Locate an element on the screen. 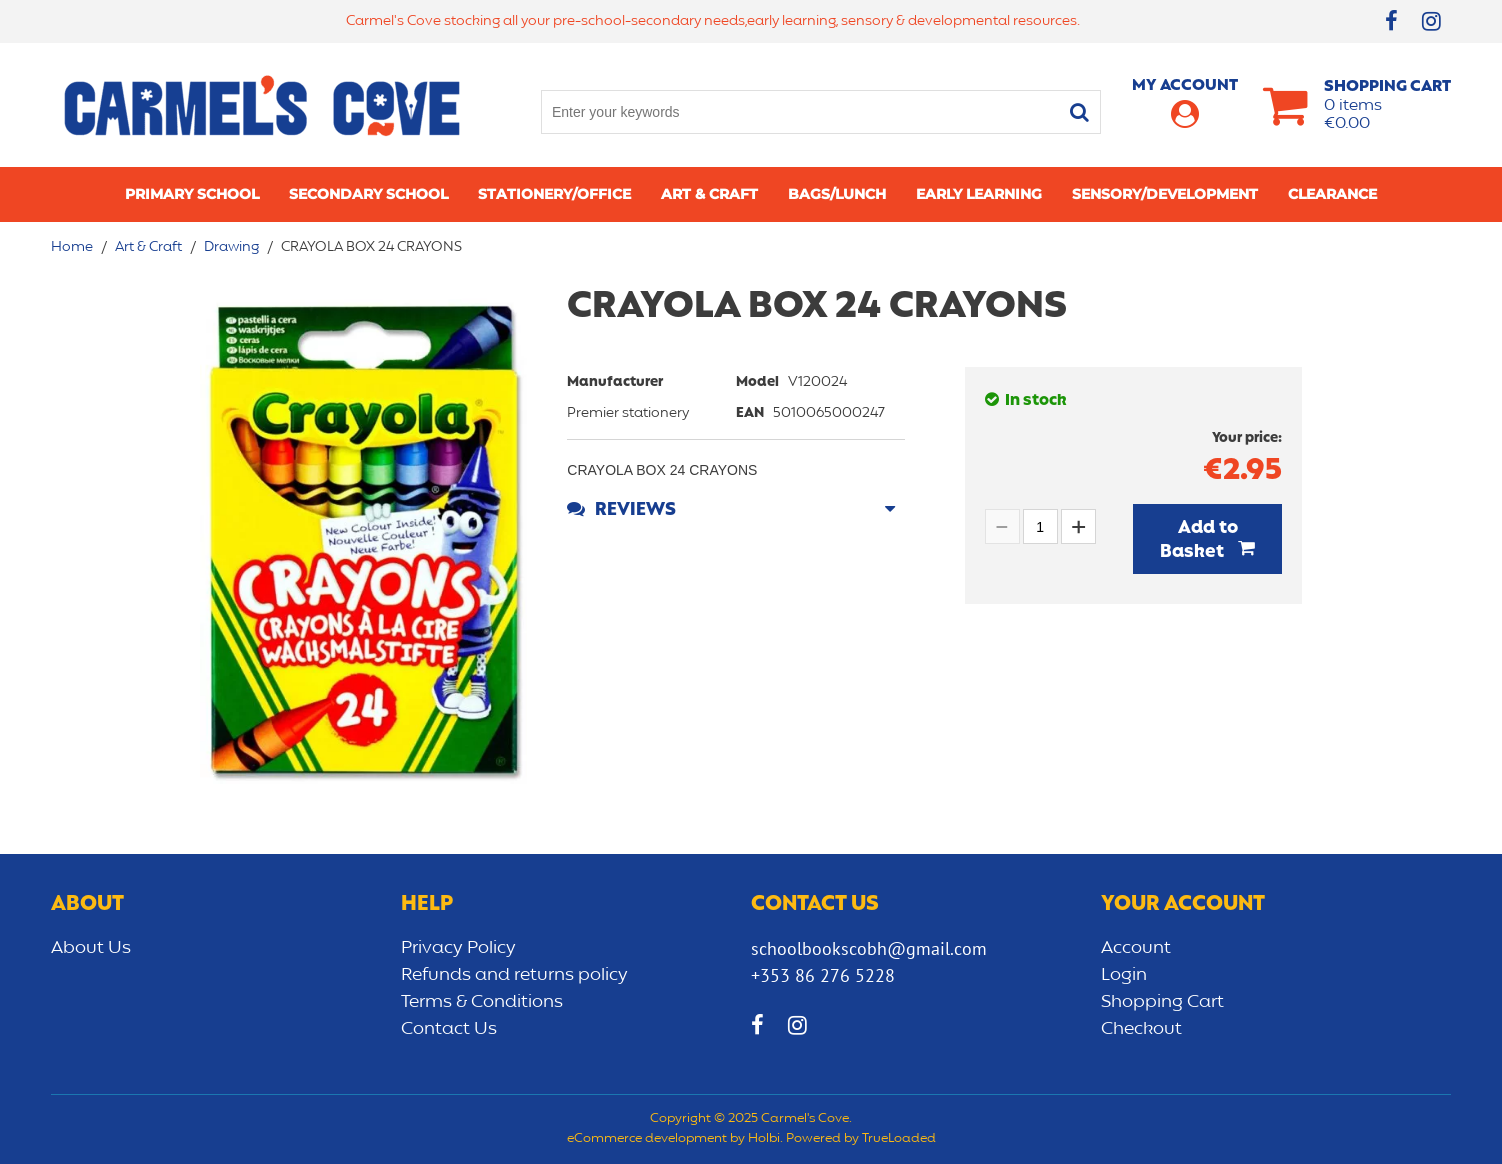  Stationery/Office is located at coordinates (554, 194).